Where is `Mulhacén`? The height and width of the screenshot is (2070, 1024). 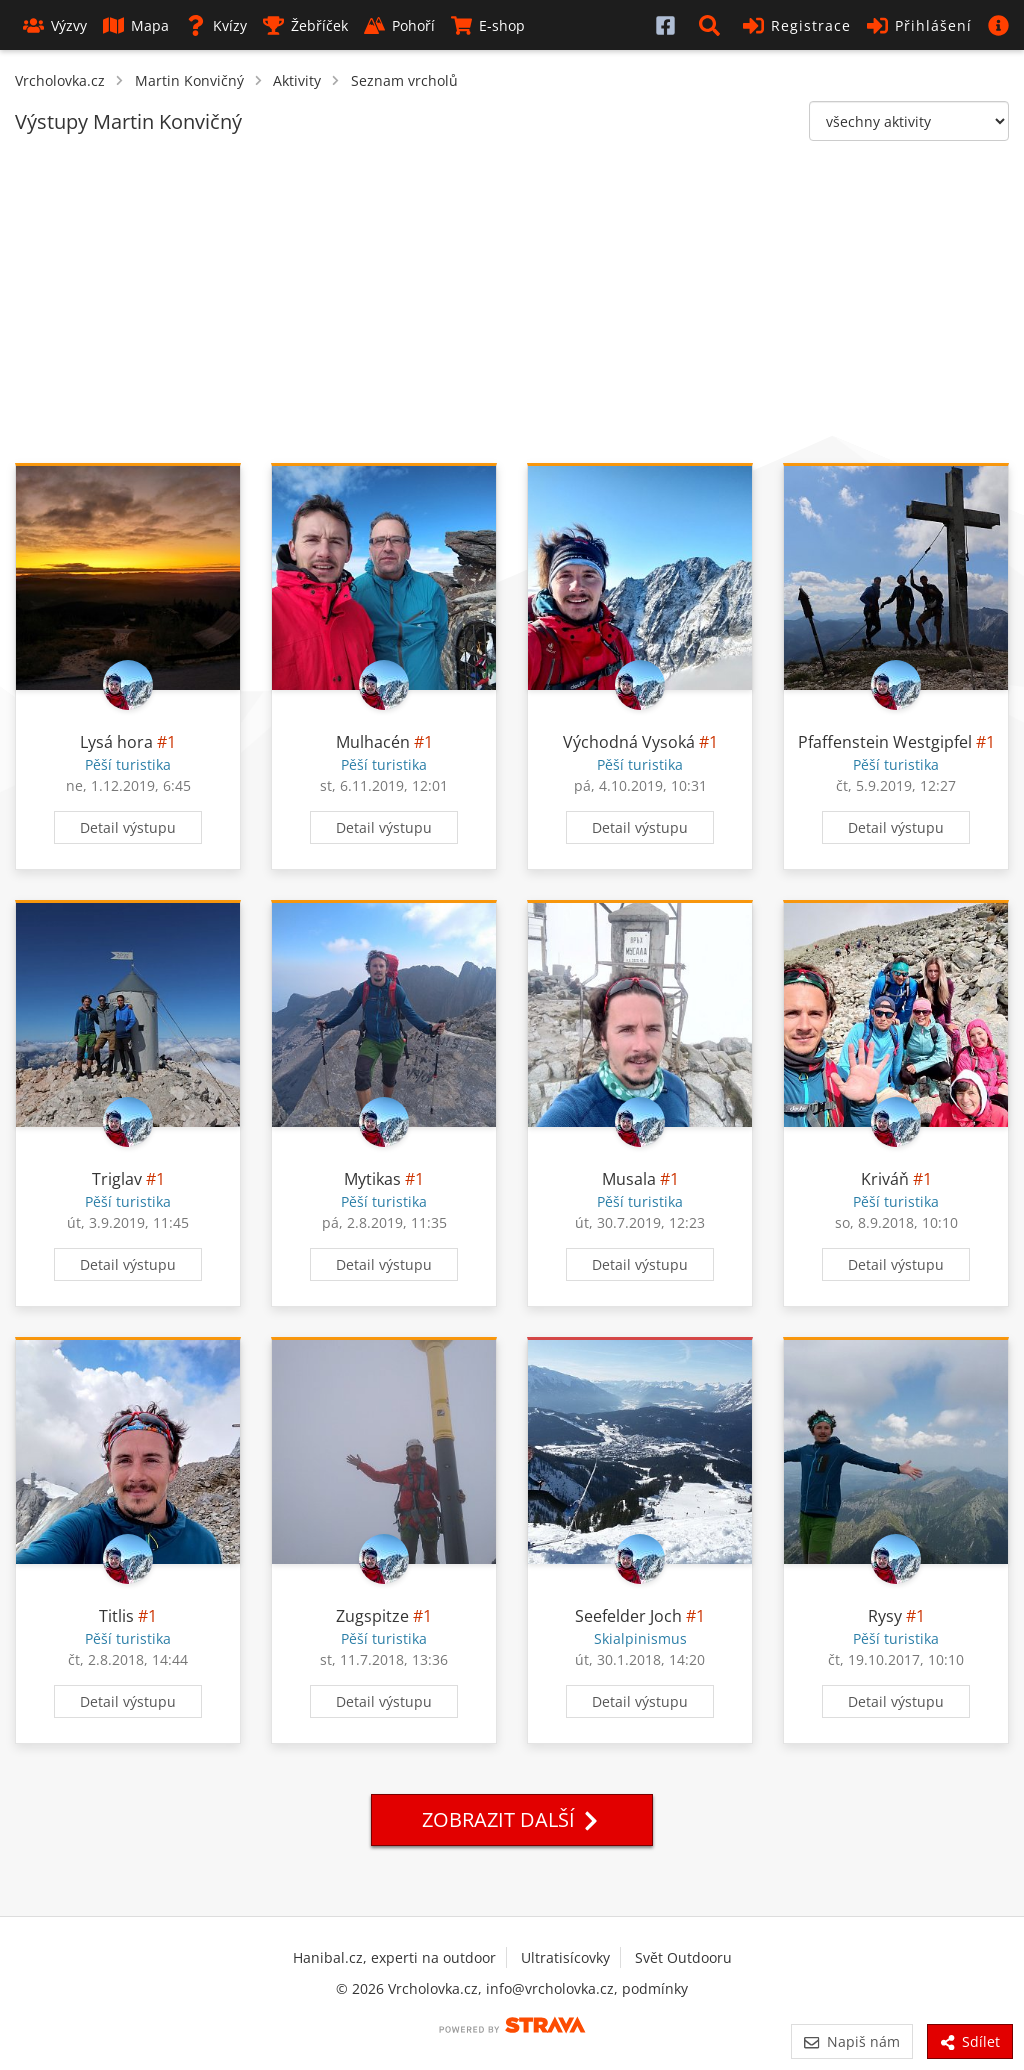 Mulhacén is located at coordinates (373, 742).